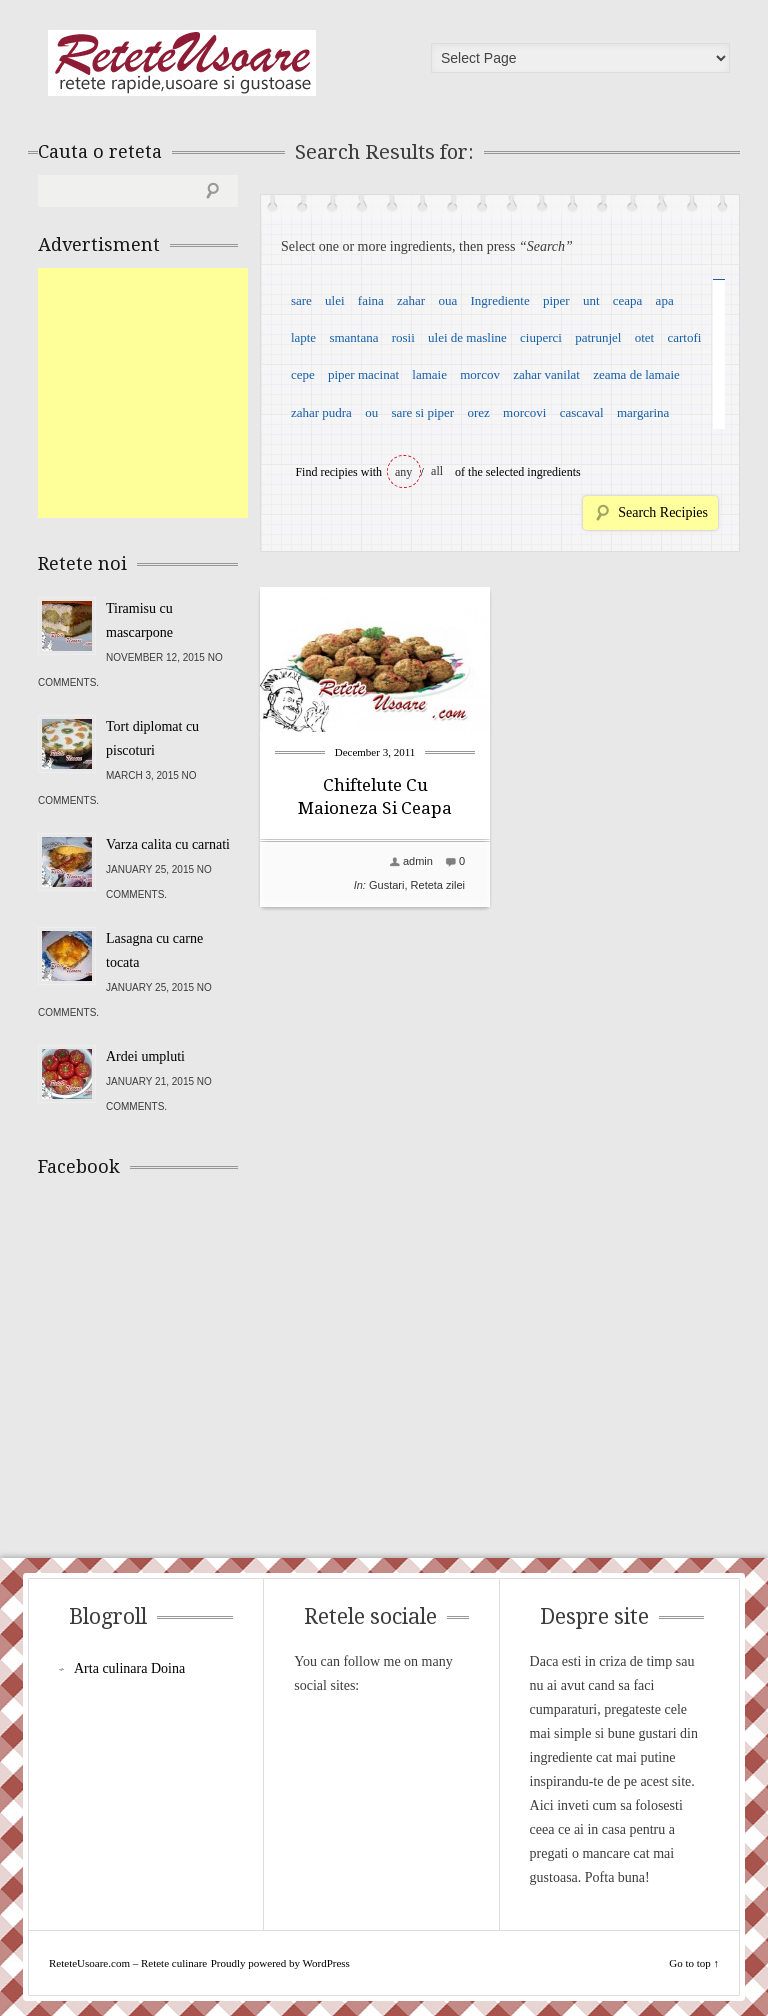 The image size is (768, 2016). What do you see at coordinates (478, 412) in the screenshot?
I see `orez` at bounding box center [478, 412].